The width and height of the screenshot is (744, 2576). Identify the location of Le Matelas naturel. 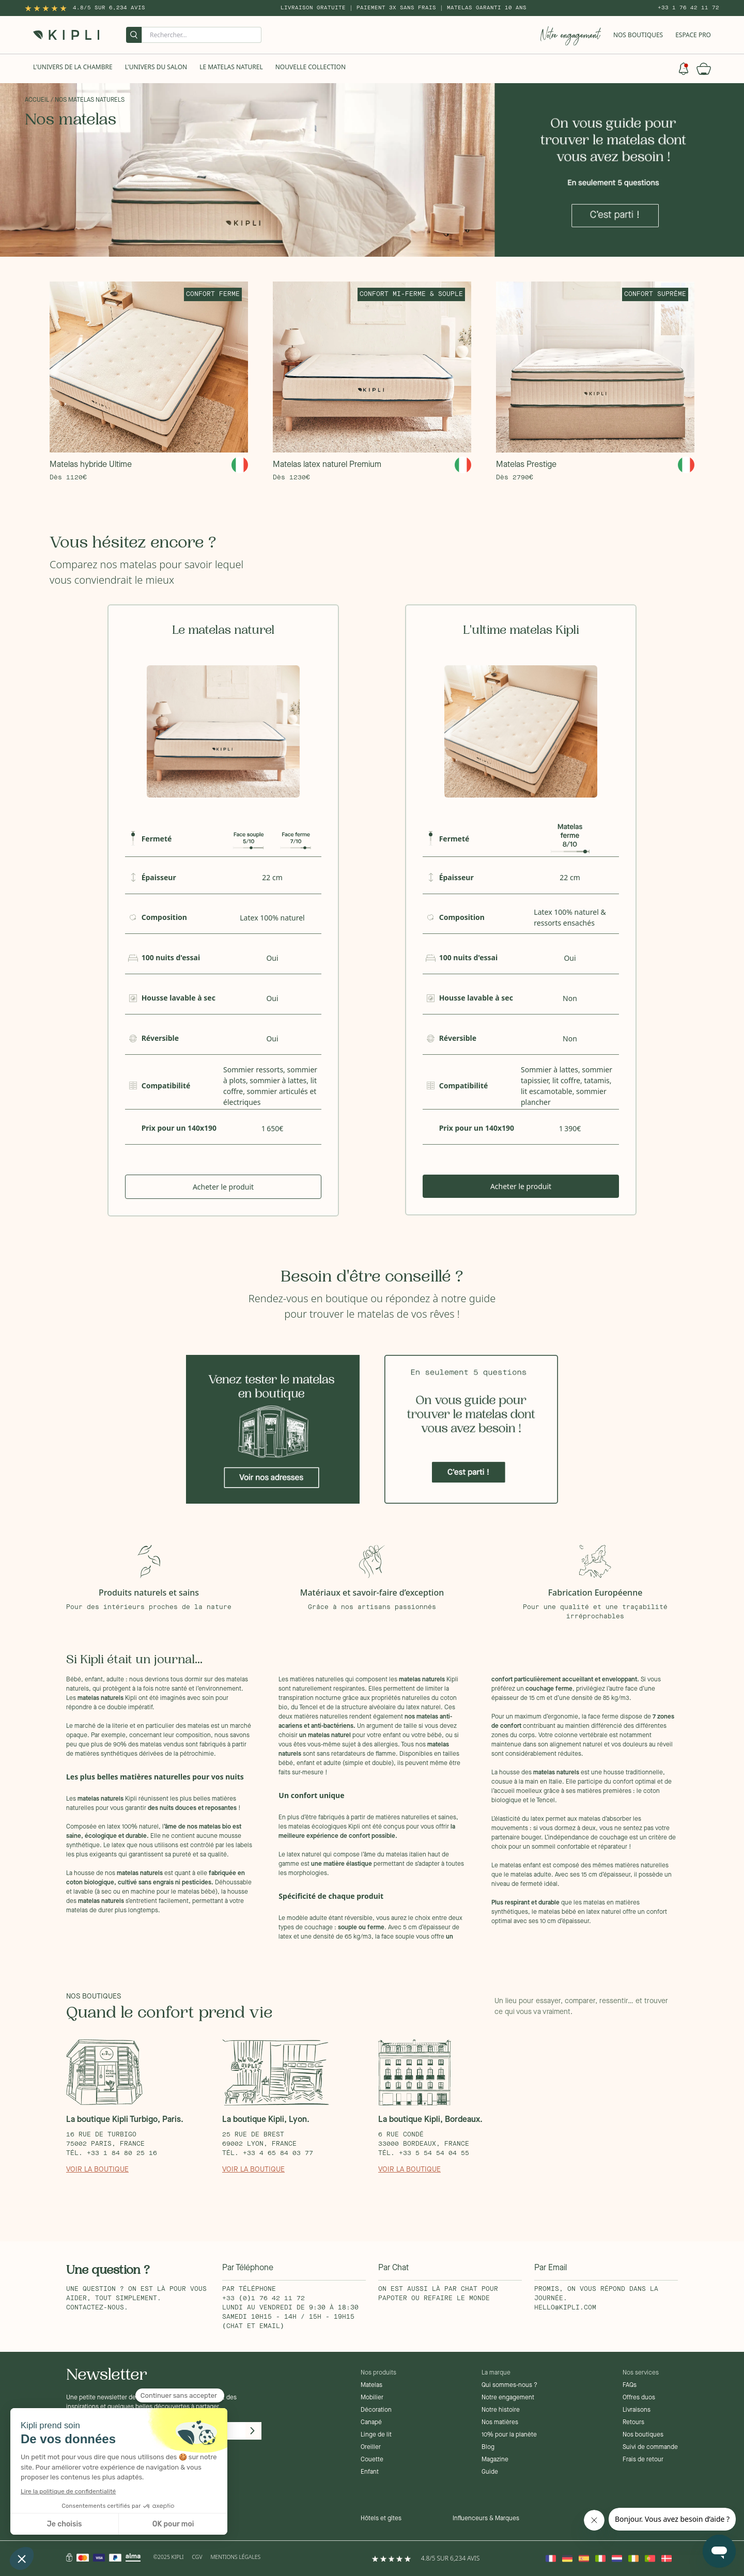
(231, 67).